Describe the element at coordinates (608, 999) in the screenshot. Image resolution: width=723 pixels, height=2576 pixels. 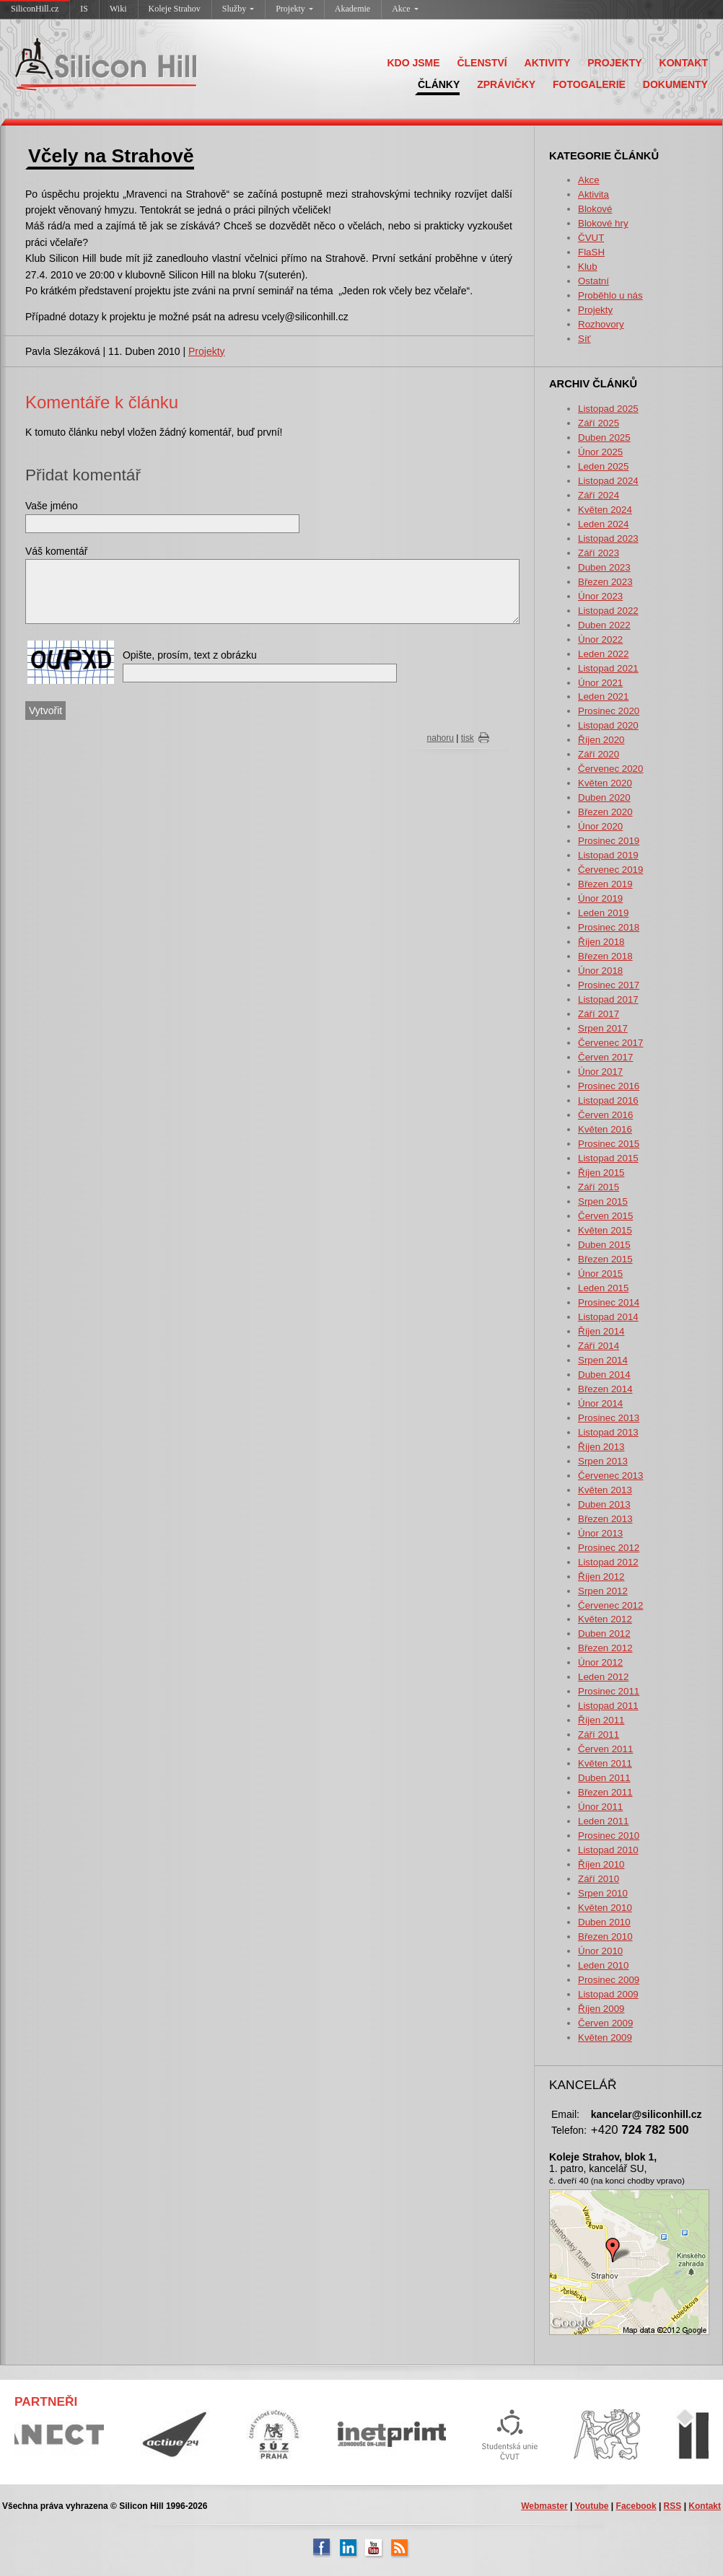
I see `Listopad 2017` at that location.